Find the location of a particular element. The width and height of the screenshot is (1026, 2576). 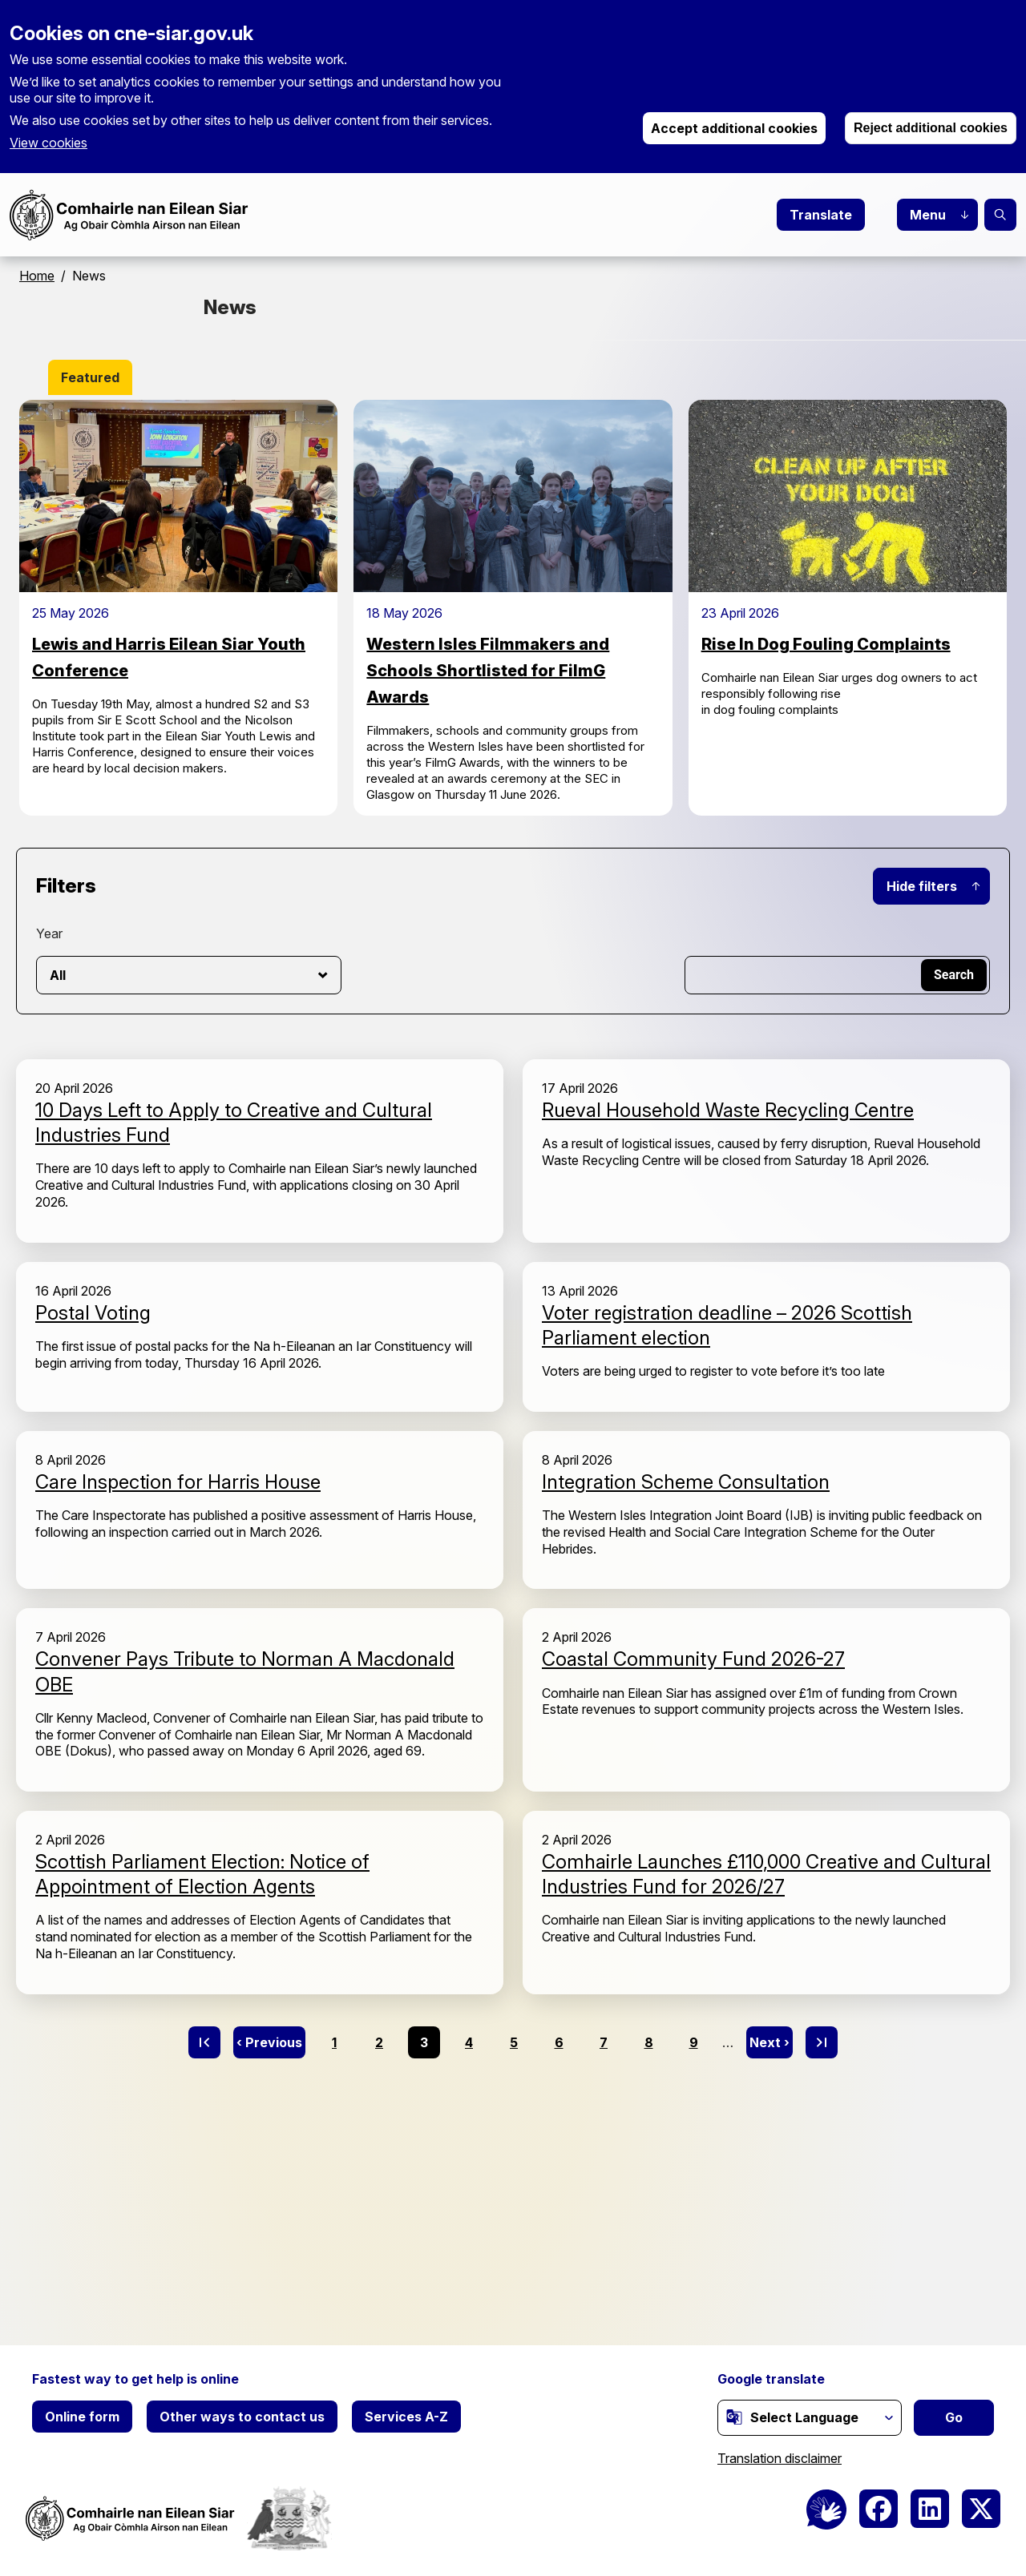

Care Inspection for Harris House is located at coordinates (178, 1482).